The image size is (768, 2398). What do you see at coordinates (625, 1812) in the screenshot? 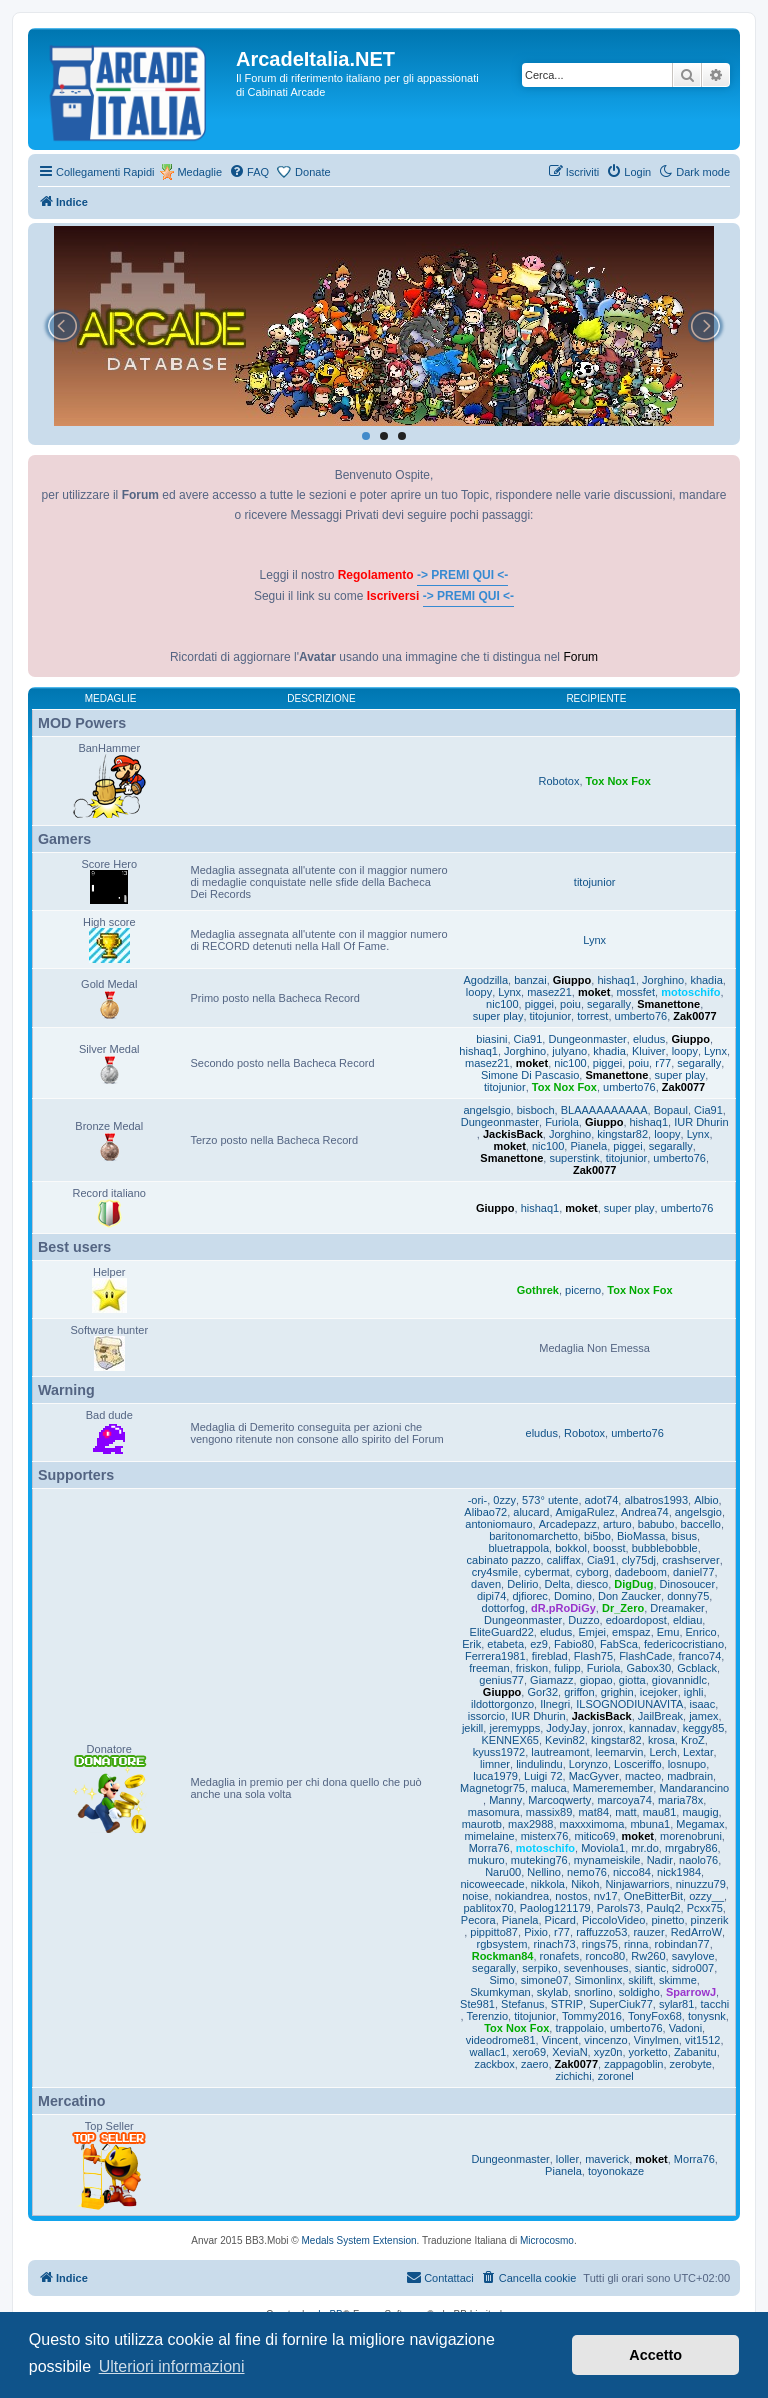
I see `matt` at bounding box center [625, 1812].